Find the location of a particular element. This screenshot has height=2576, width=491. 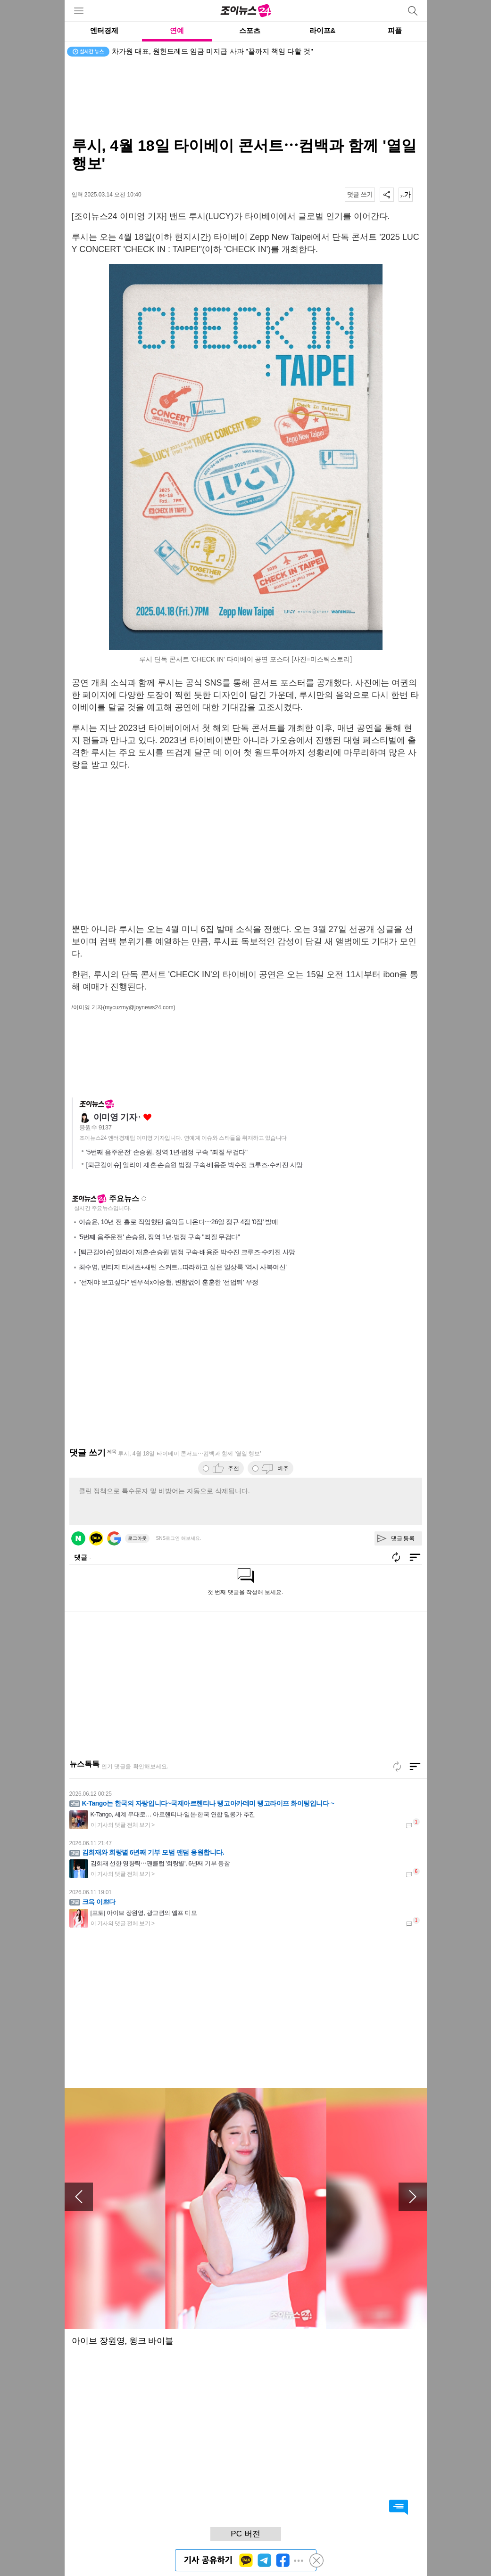

이승윤, 10년 전 홀로 작업했던 음악들 나온다⋯26일 정규 4집 '0집' 발매 is located at coordinates (178, 1222).